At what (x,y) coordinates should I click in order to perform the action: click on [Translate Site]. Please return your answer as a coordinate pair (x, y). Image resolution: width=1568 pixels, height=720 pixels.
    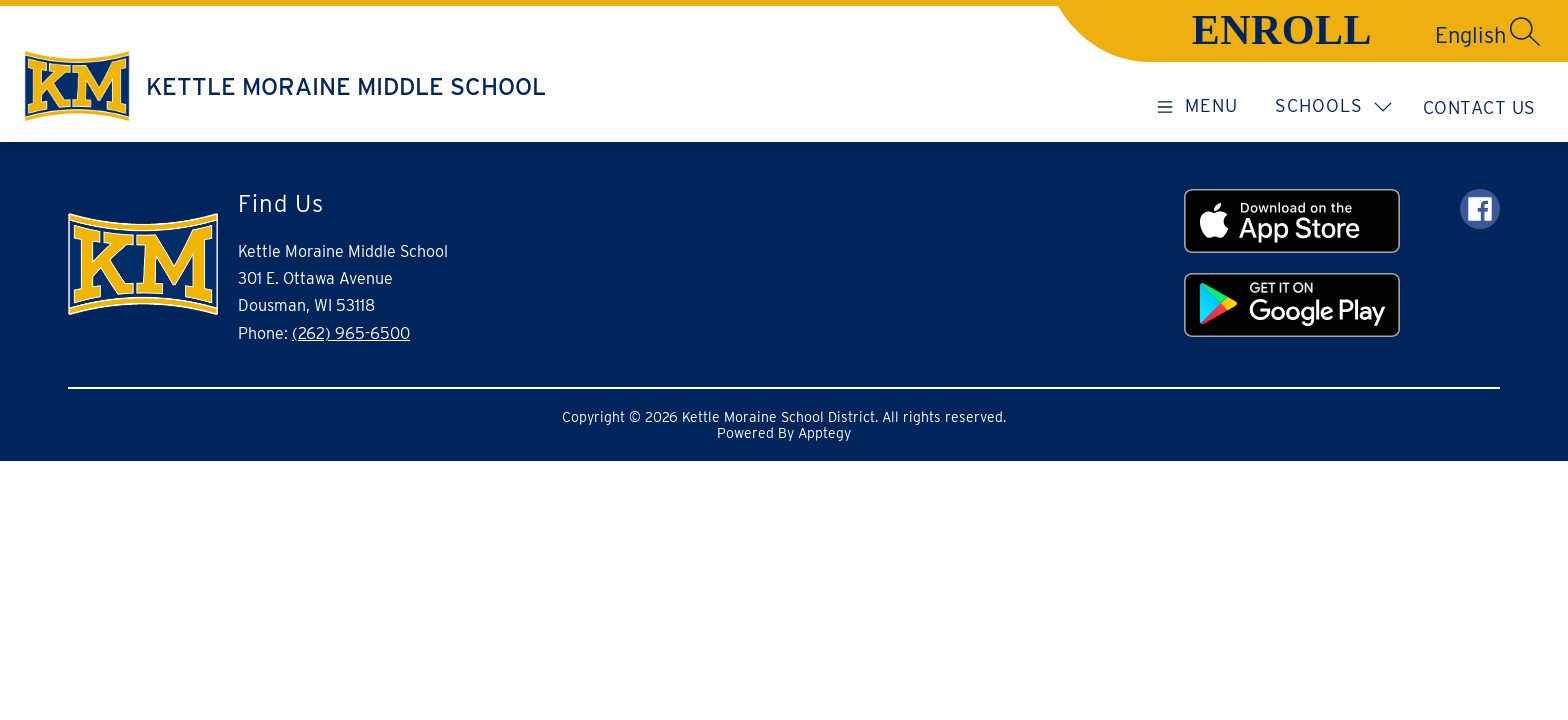
    Looking at the image, I should click on (1399, 35).